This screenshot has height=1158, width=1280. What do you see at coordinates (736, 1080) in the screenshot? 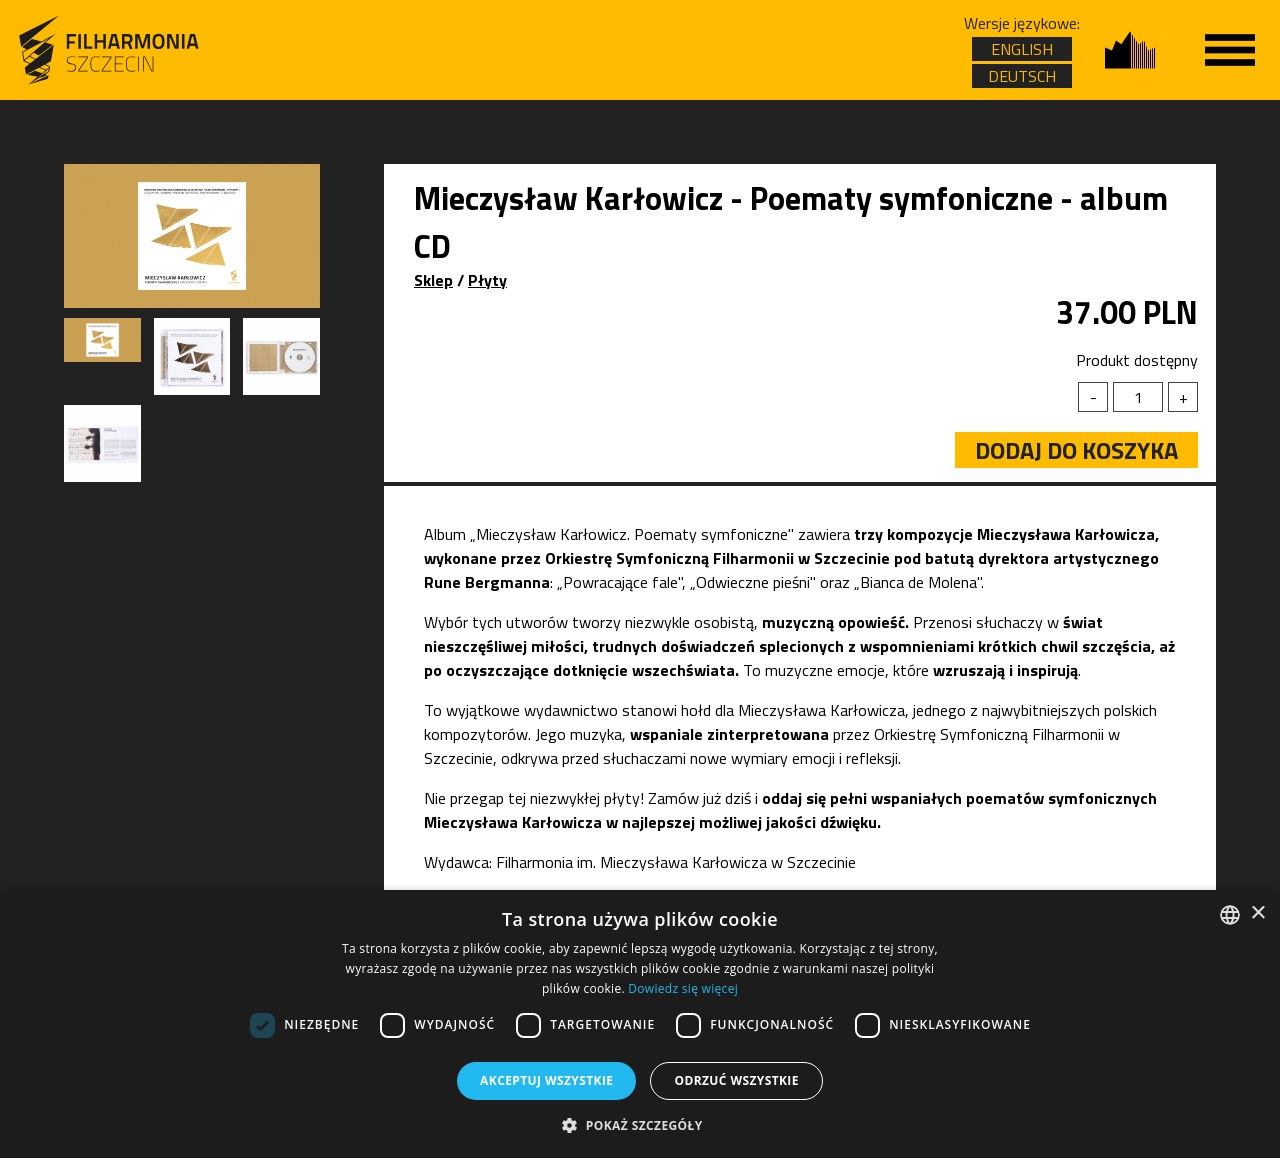
I see `Odrzuć wszystkie [button]` at bounding box center [736, 1080].